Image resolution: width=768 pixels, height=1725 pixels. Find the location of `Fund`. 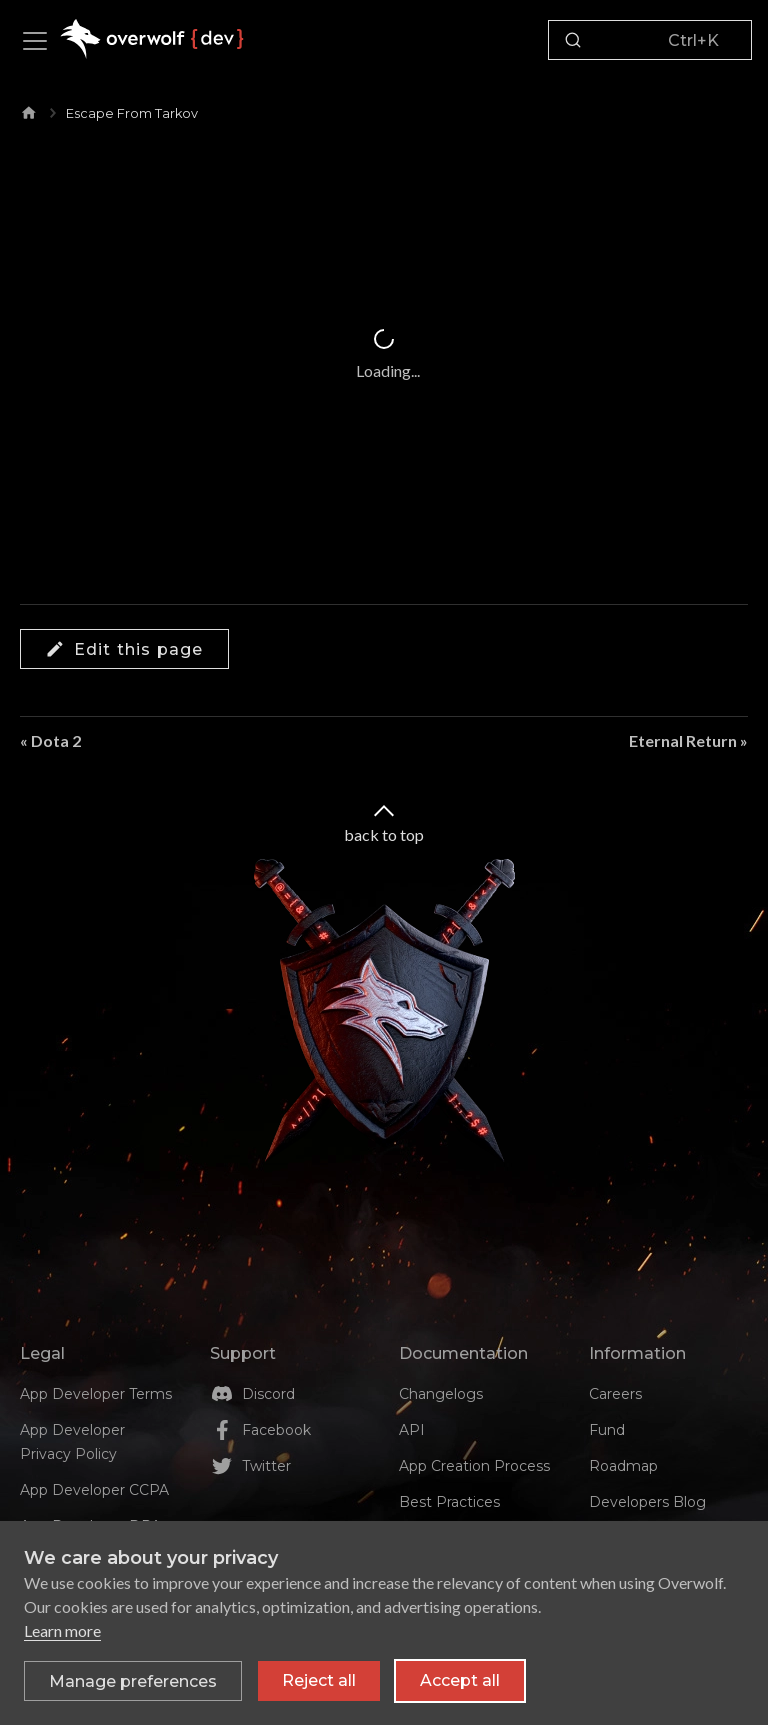

Fund is located at coordinates (607, 1430).